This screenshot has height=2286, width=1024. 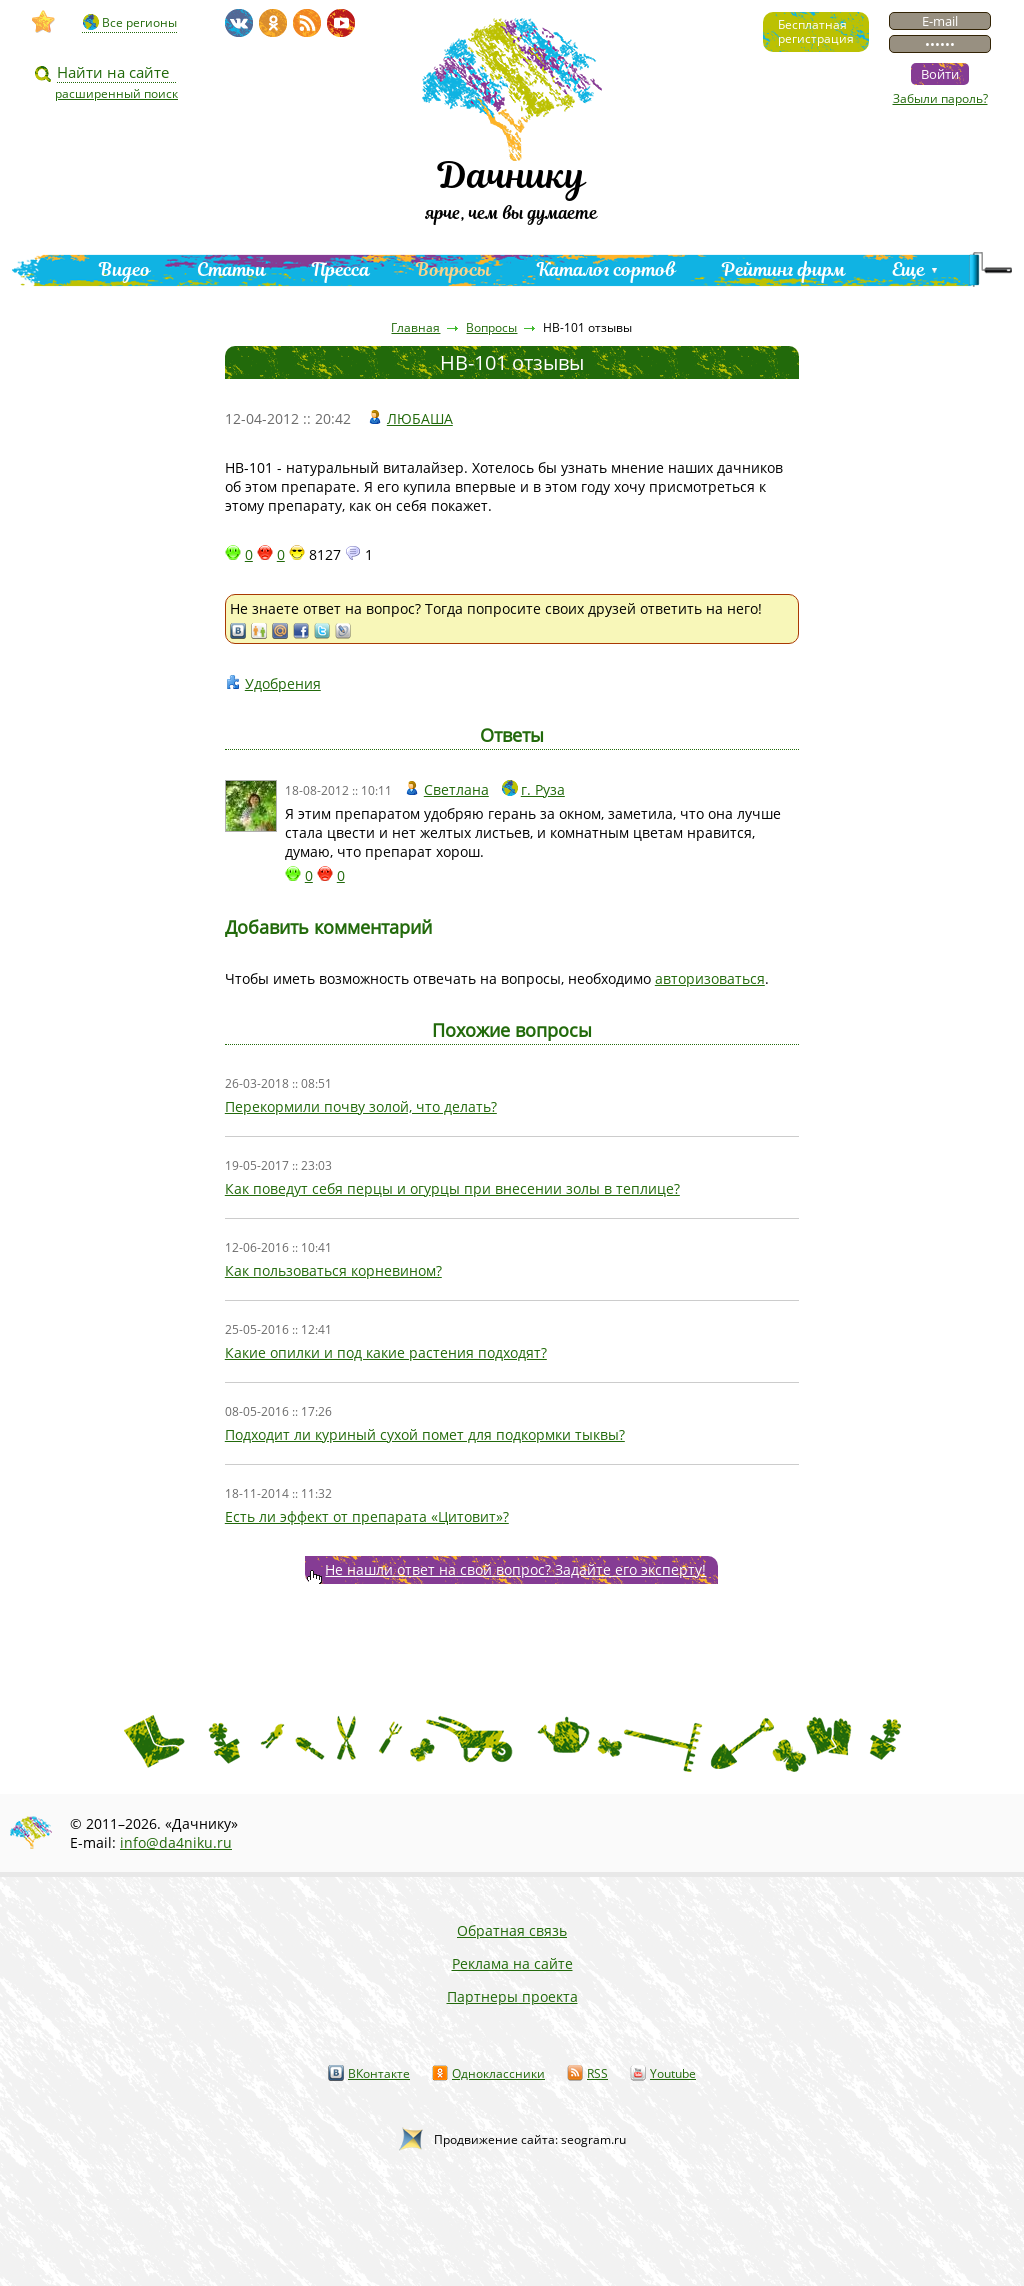 I want to click on Светлана, so click(x=456, y=789).